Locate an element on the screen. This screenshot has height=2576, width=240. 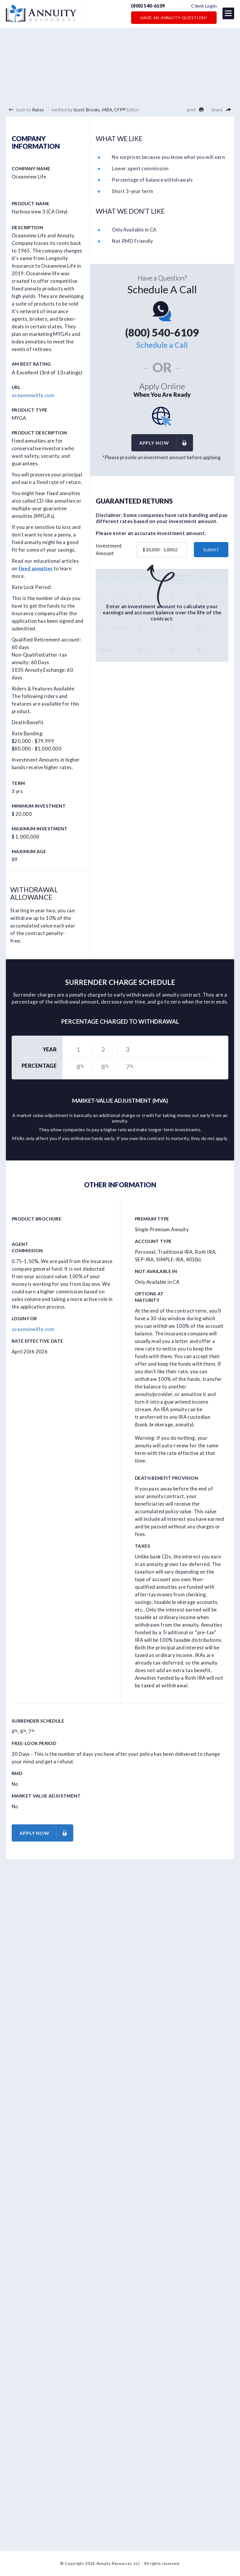
oceanviewlife.com is located at coordinates (33, 395).